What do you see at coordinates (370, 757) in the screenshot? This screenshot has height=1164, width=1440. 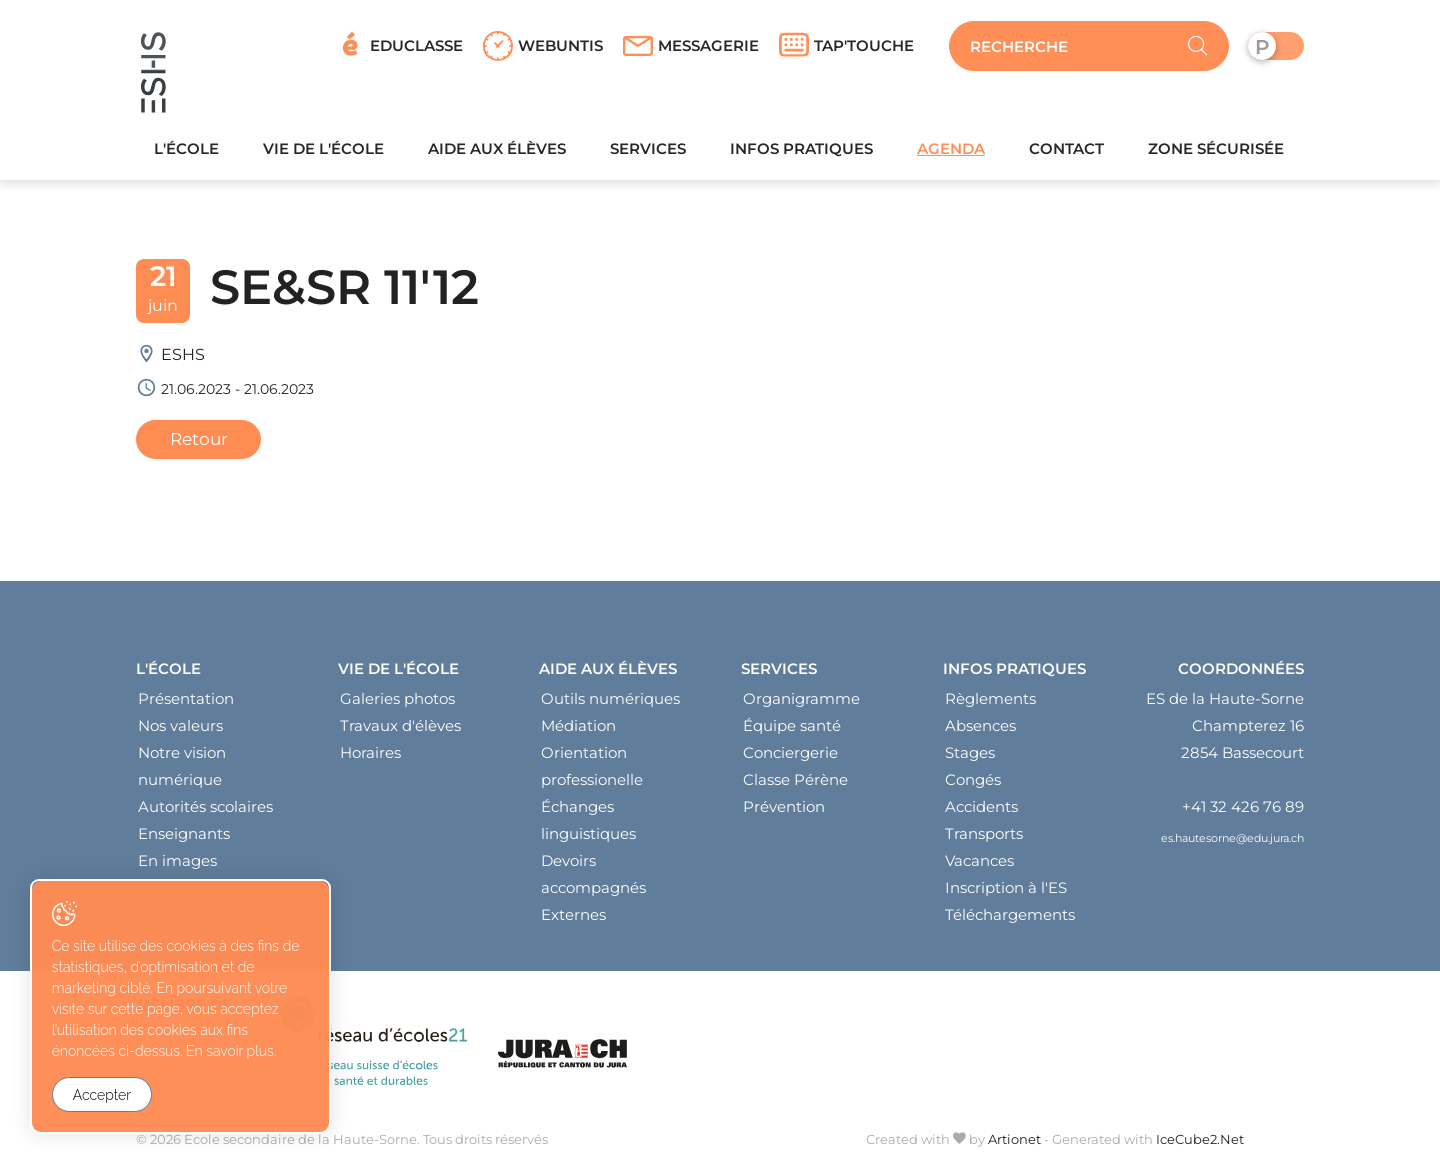 I see `Horaires` at bounding box center [370, 757].